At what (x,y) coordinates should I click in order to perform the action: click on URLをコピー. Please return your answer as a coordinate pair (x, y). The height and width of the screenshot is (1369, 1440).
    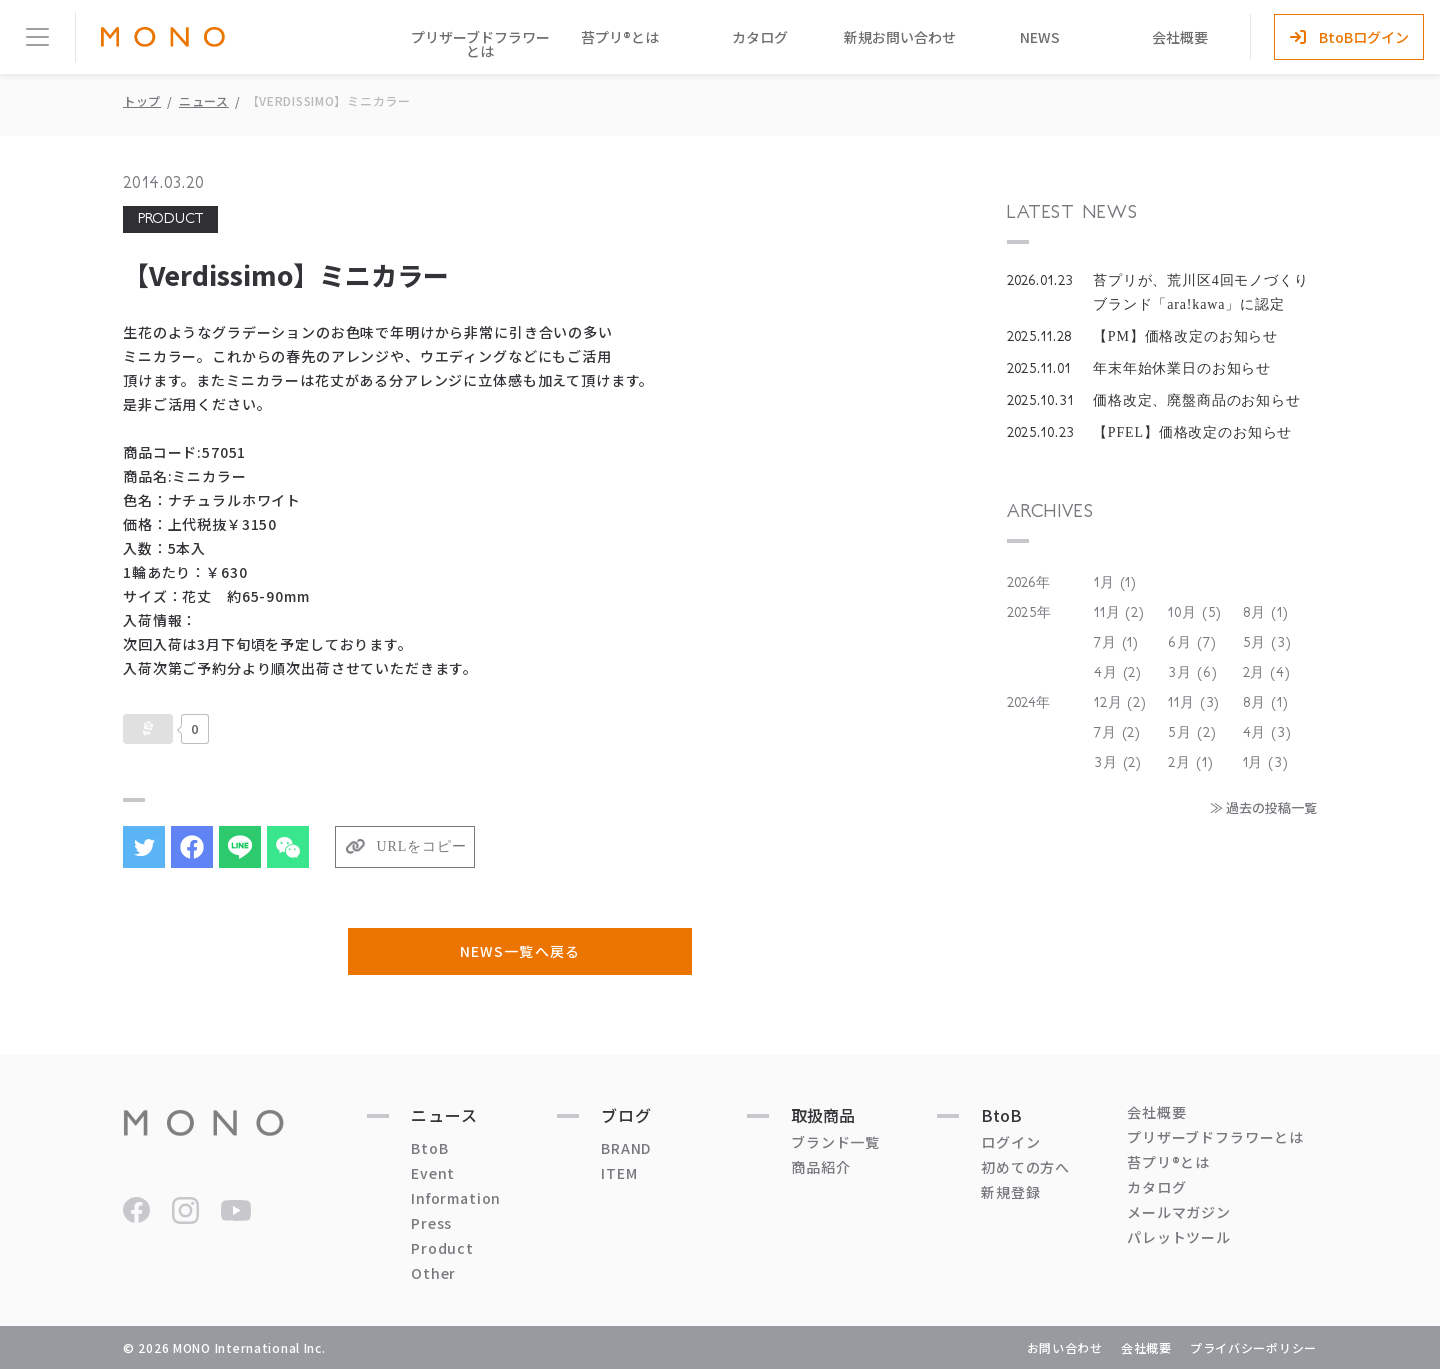
    Looking at the image, I should click on (422, 846).